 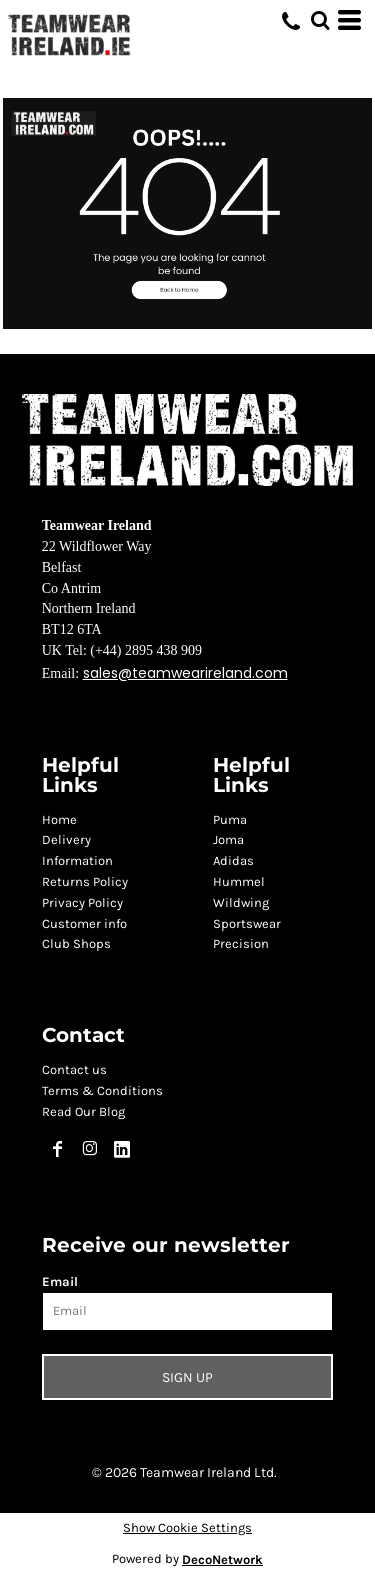 I want to click on Privacy Policy, so click(x=82, y=902).